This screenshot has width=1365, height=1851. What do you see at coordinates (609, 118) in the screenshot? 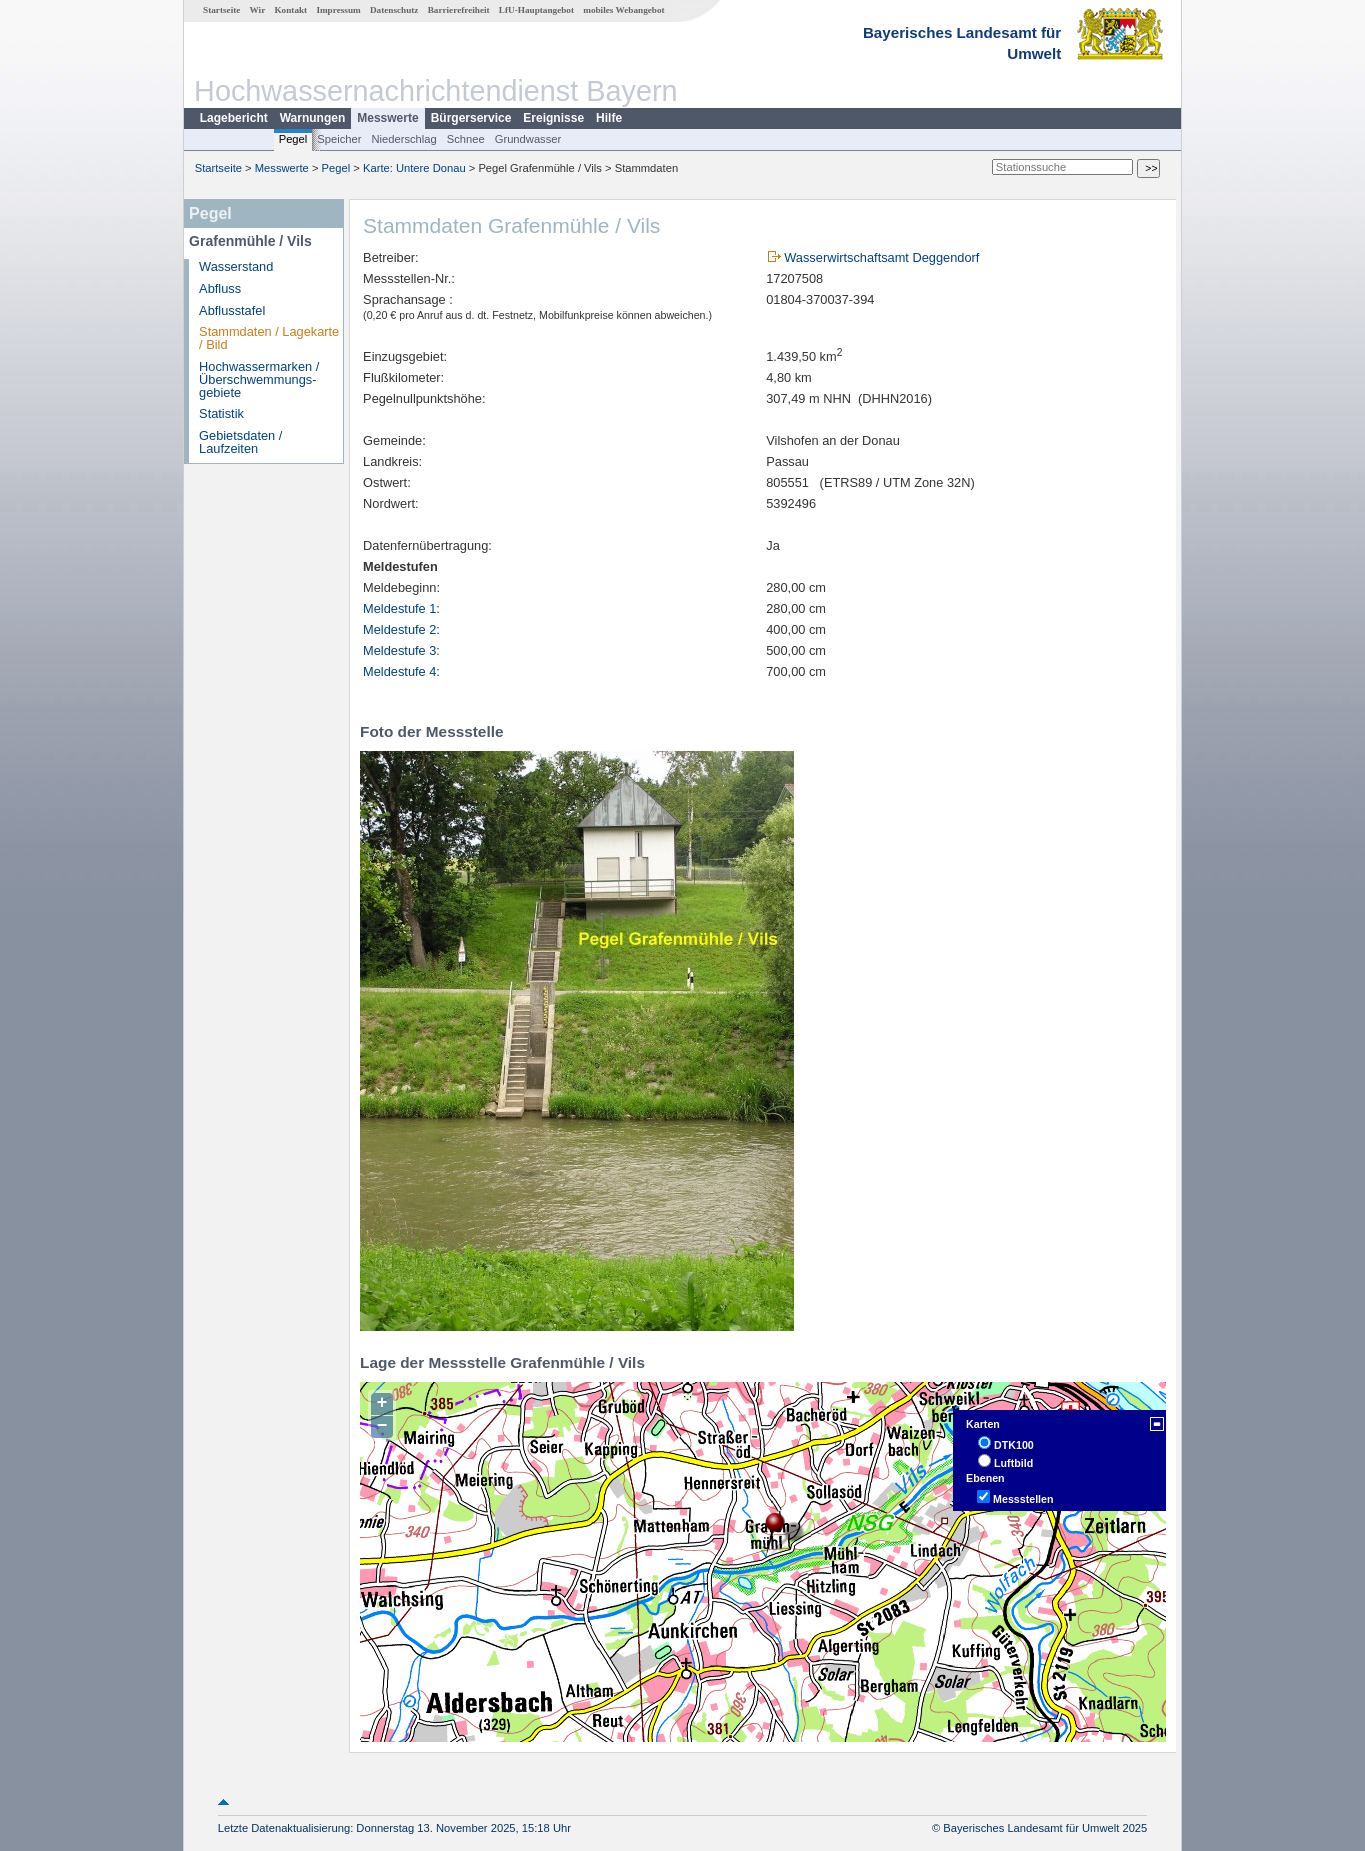
I see `Hilfe` at bounding box center [609, 118].